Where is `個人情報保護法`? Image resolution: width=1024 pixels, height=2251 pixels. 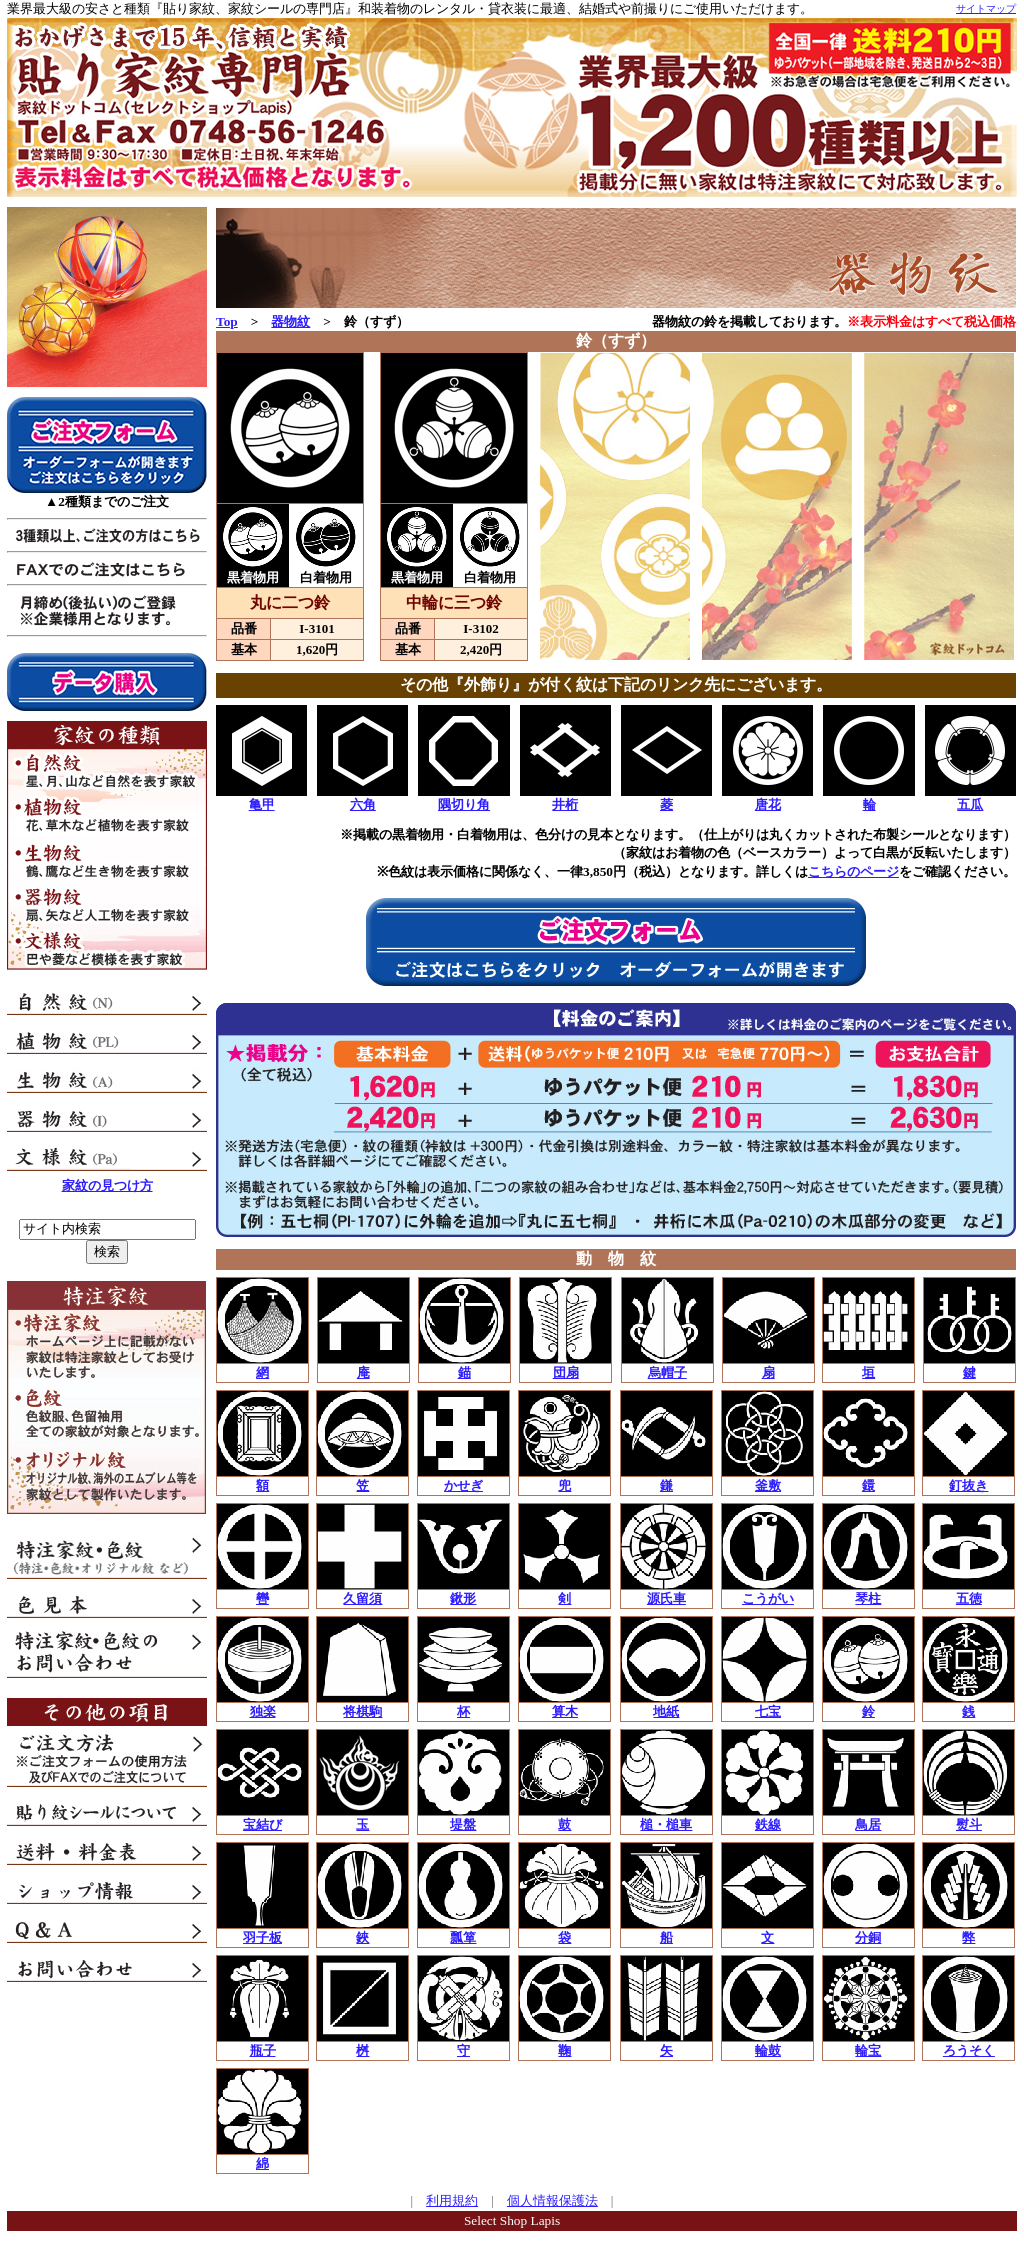
個人情報保護法 is located at coordinates (552, 2200).